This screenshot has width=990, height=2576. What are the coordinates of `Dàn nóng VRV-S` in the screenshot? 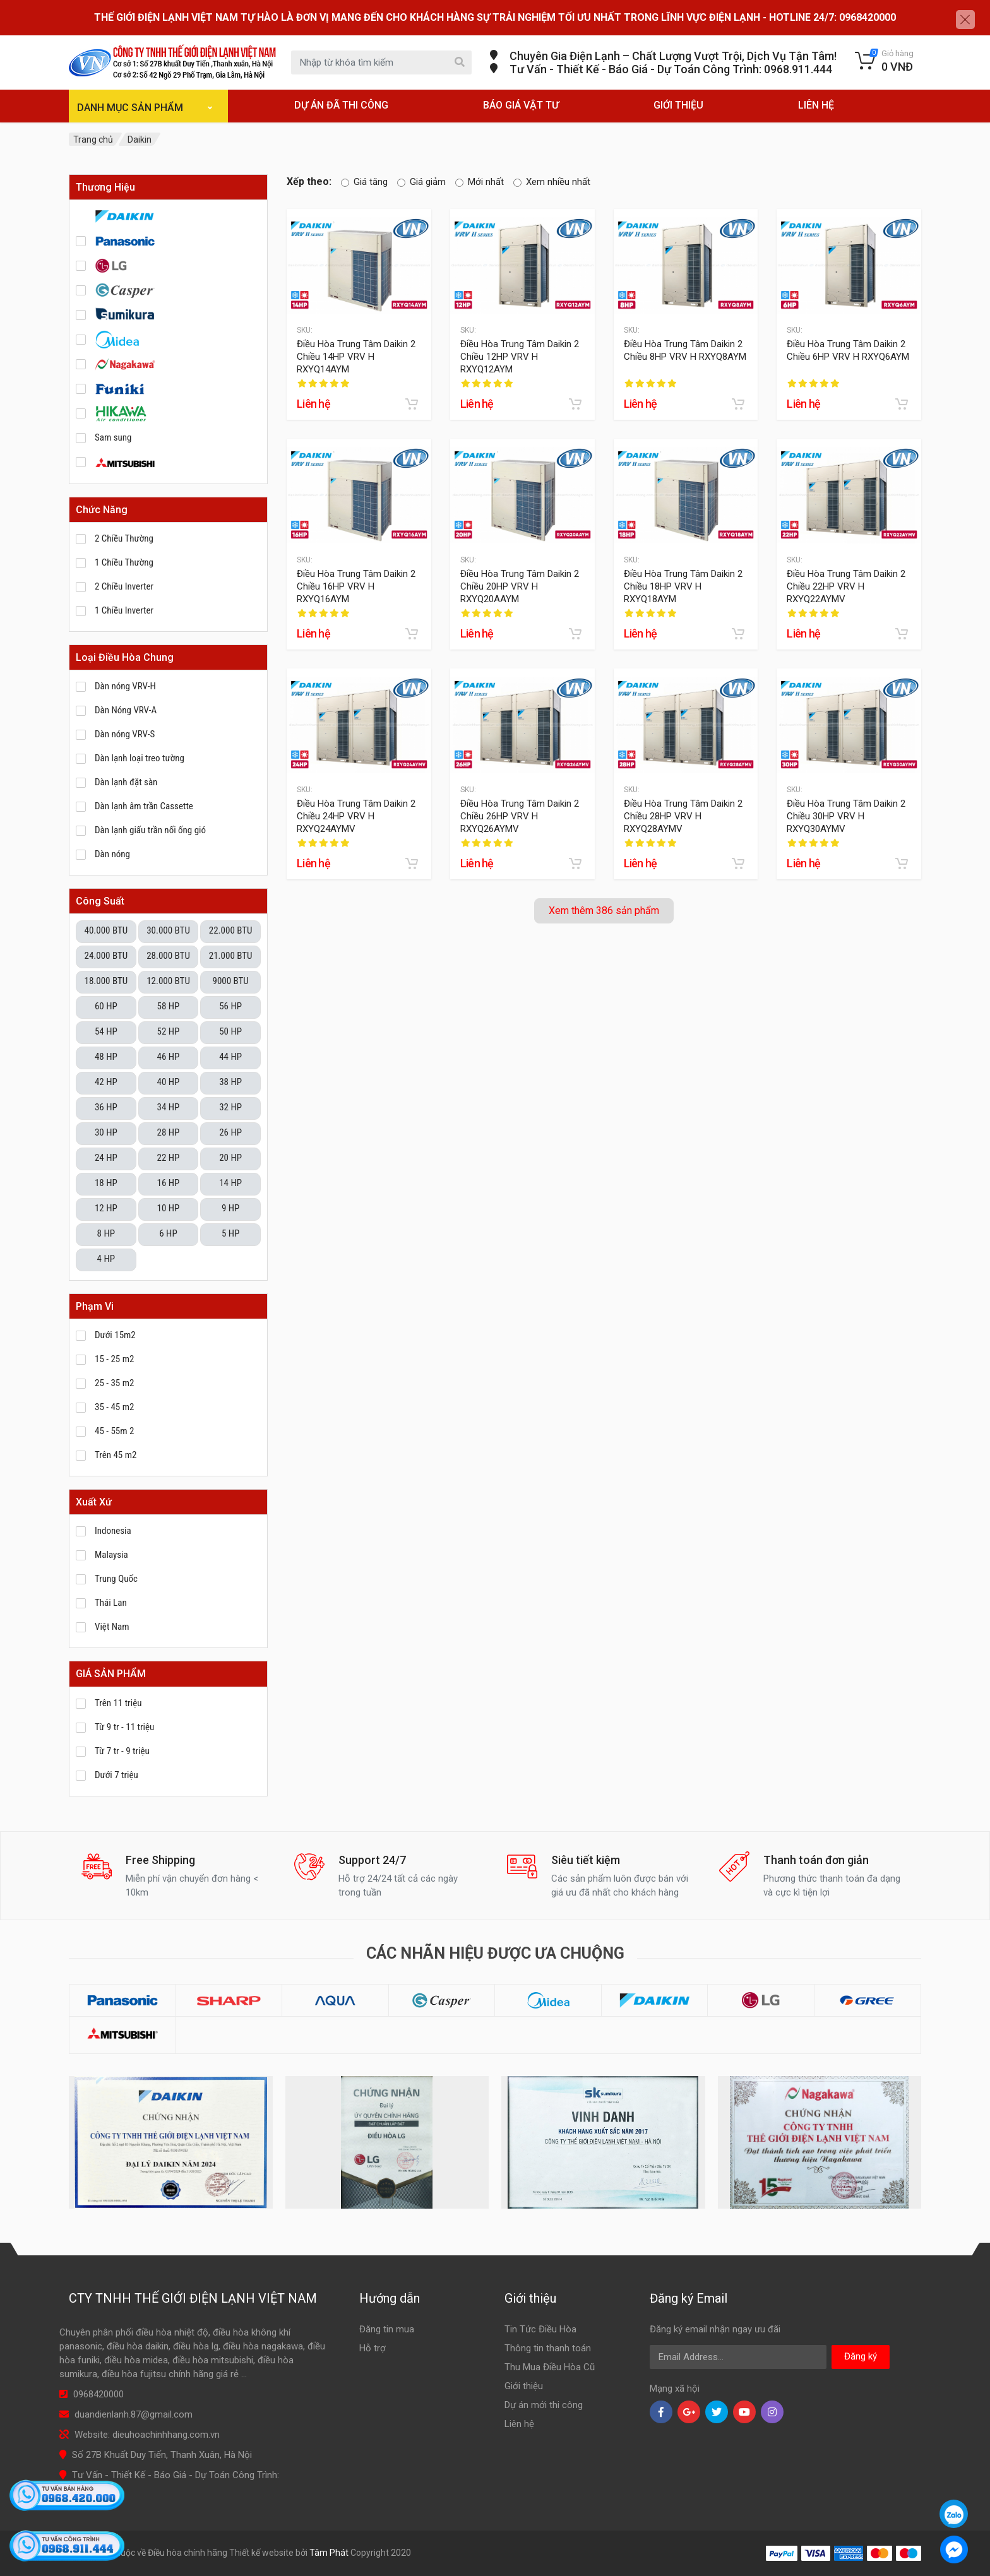 It's located at (125, 734).